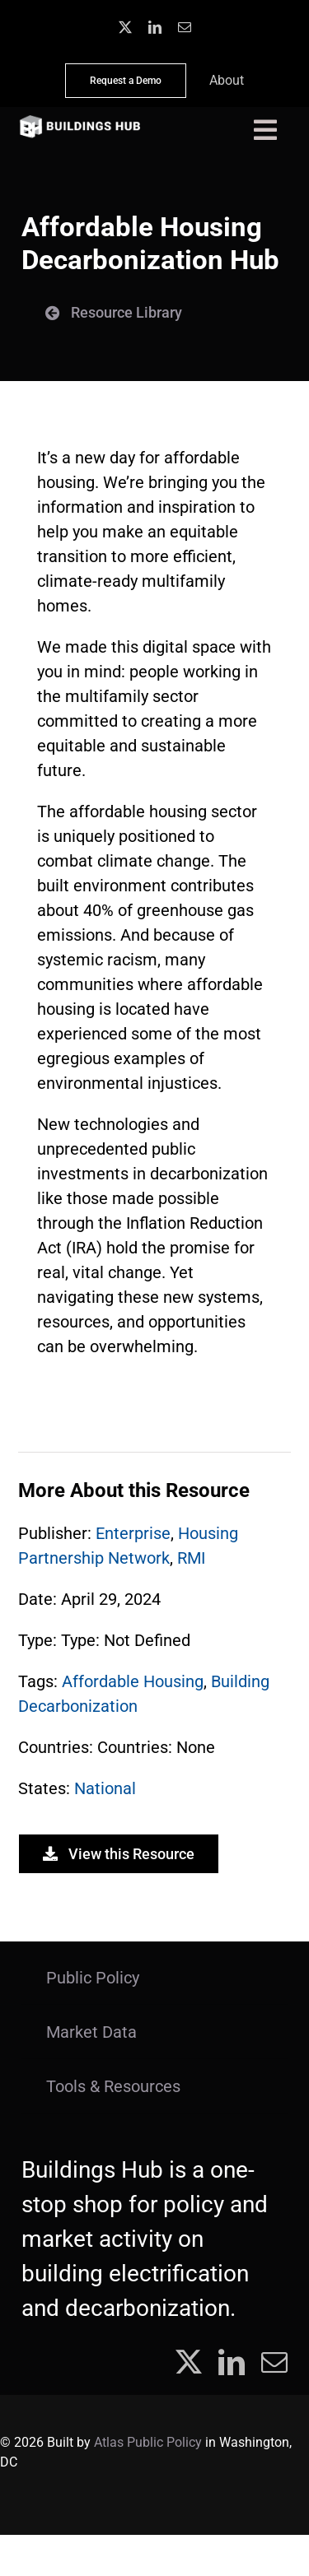 Image resolution: width=309 pixels, height=2576 pixels. I want to click on [mail], so click(184, 27).